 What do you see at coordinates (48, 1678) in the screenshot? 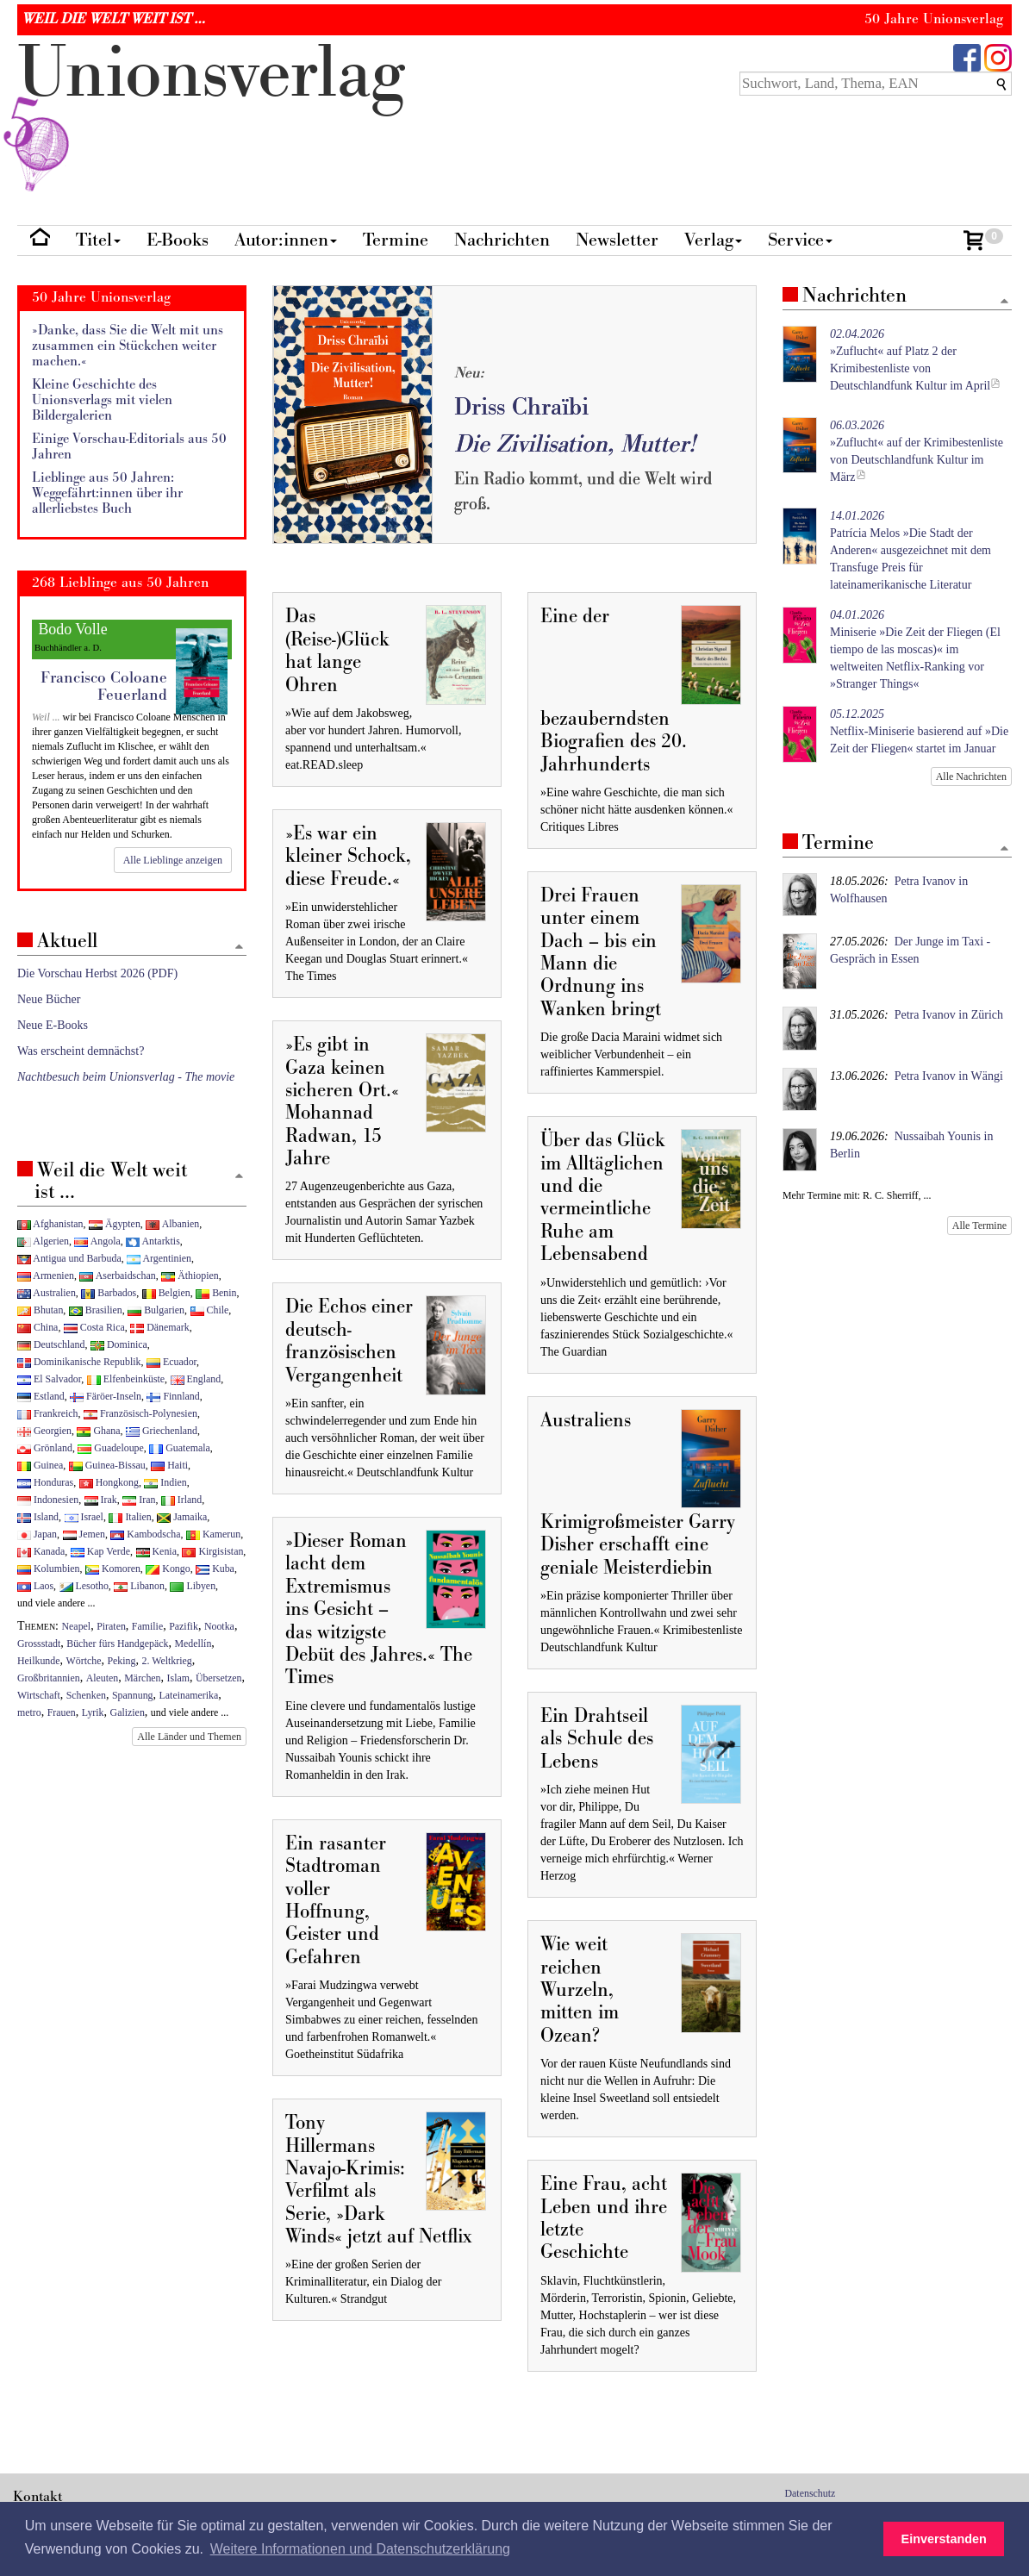
I see `Großbritannien` at bounding box center [48, 1678].